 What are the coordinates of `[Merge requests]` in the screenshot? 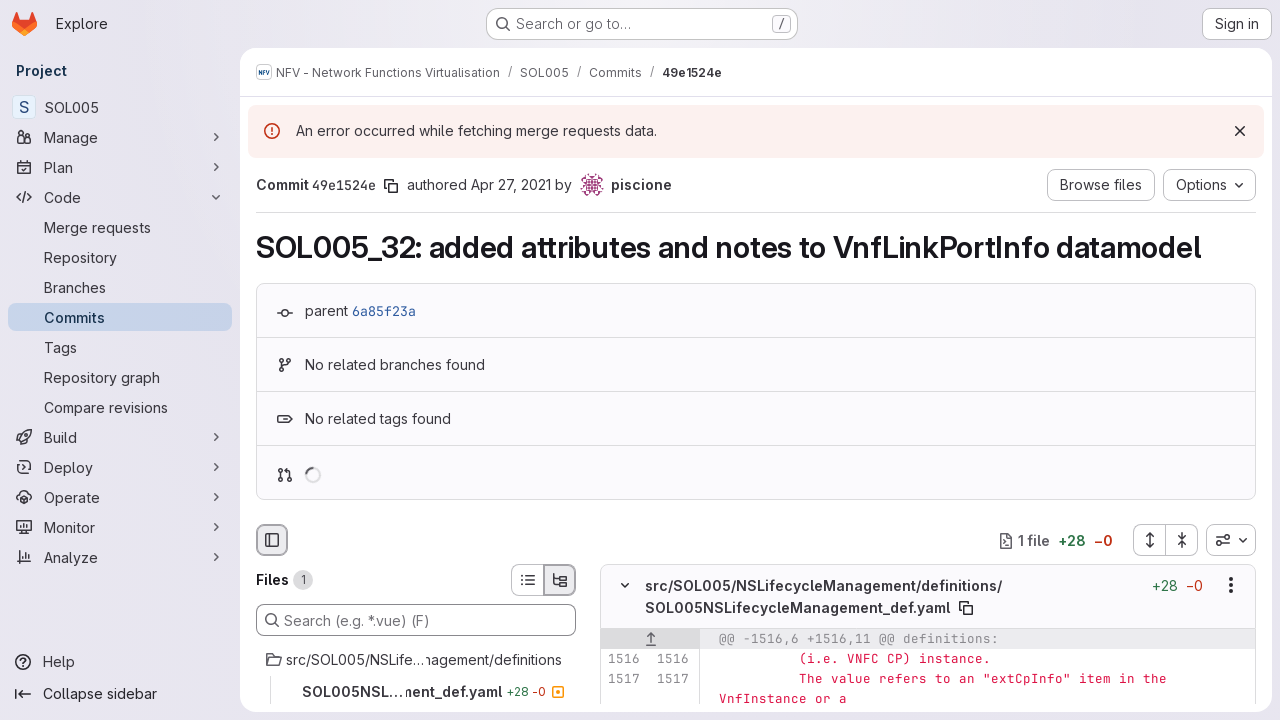 It's located at (120, 227).